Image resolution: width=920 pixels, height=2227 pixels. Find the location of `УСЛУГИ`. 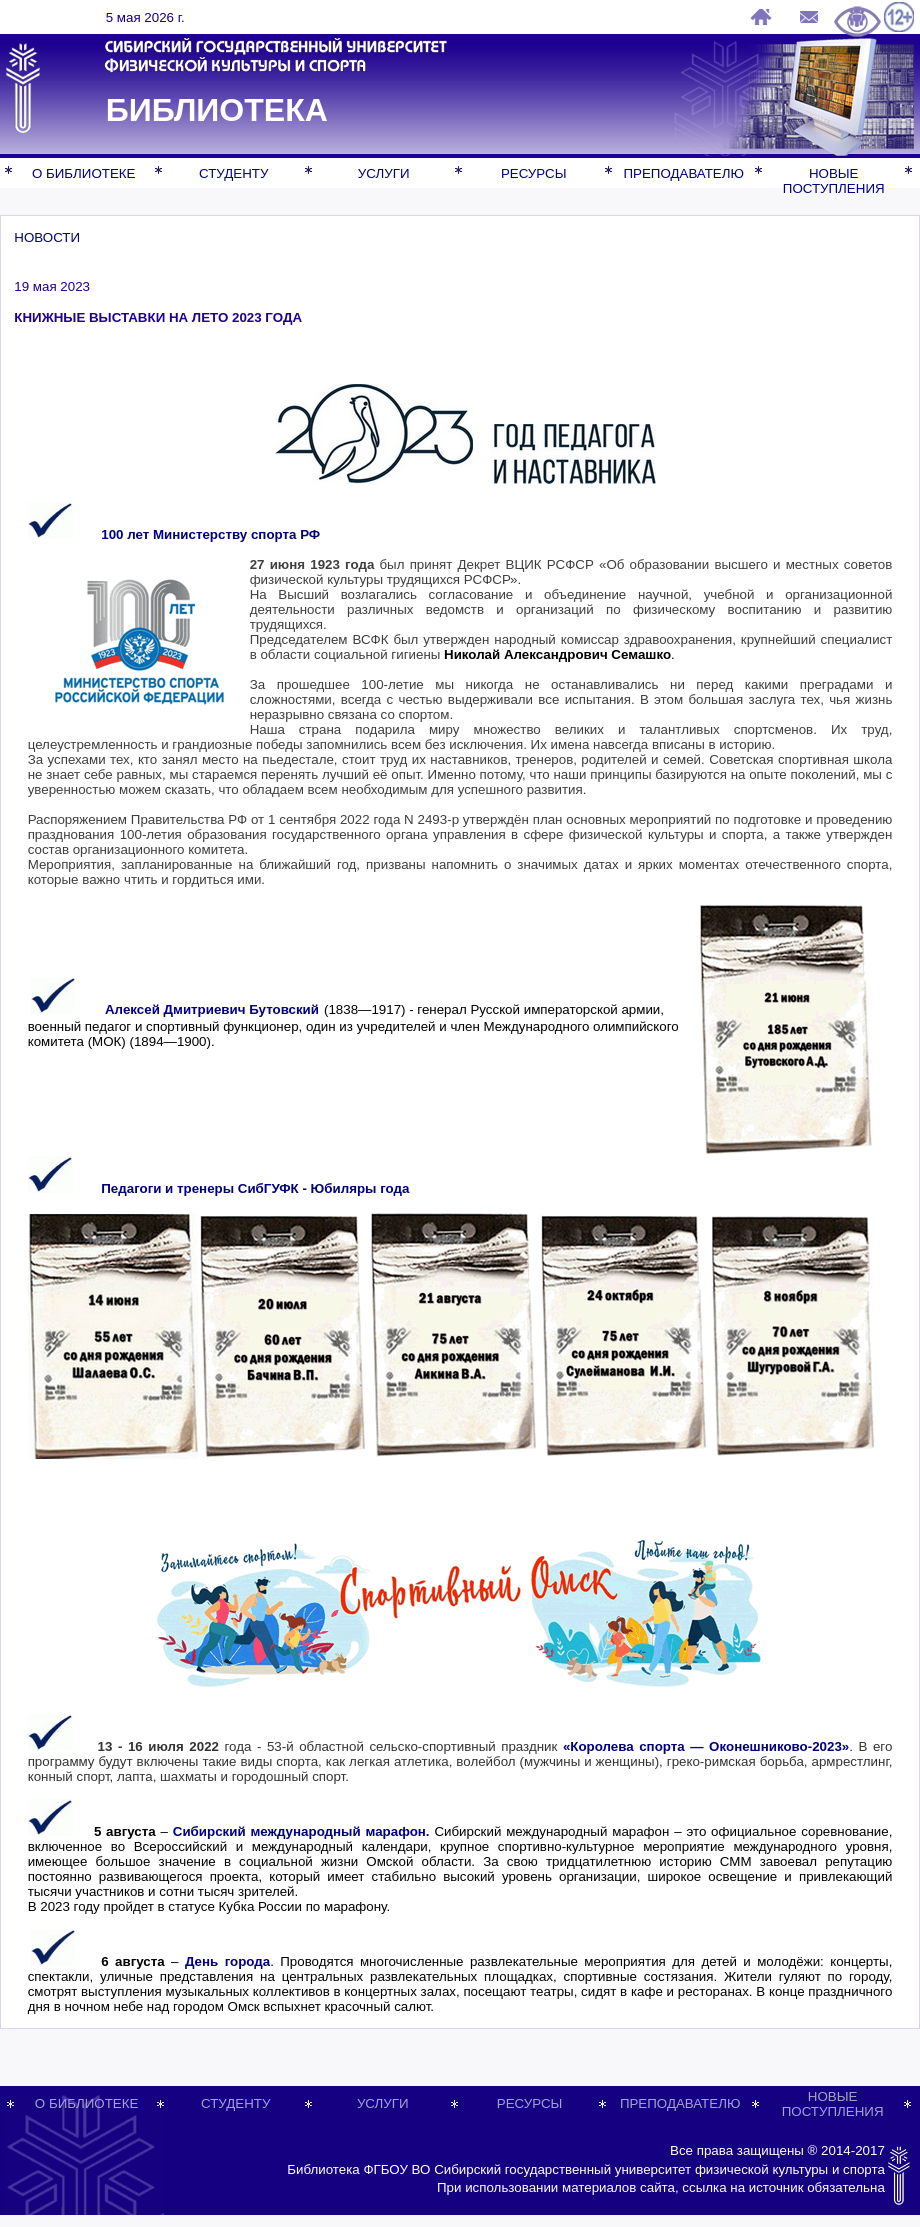

УСЛУГИ is located at coordinates (384, 173).